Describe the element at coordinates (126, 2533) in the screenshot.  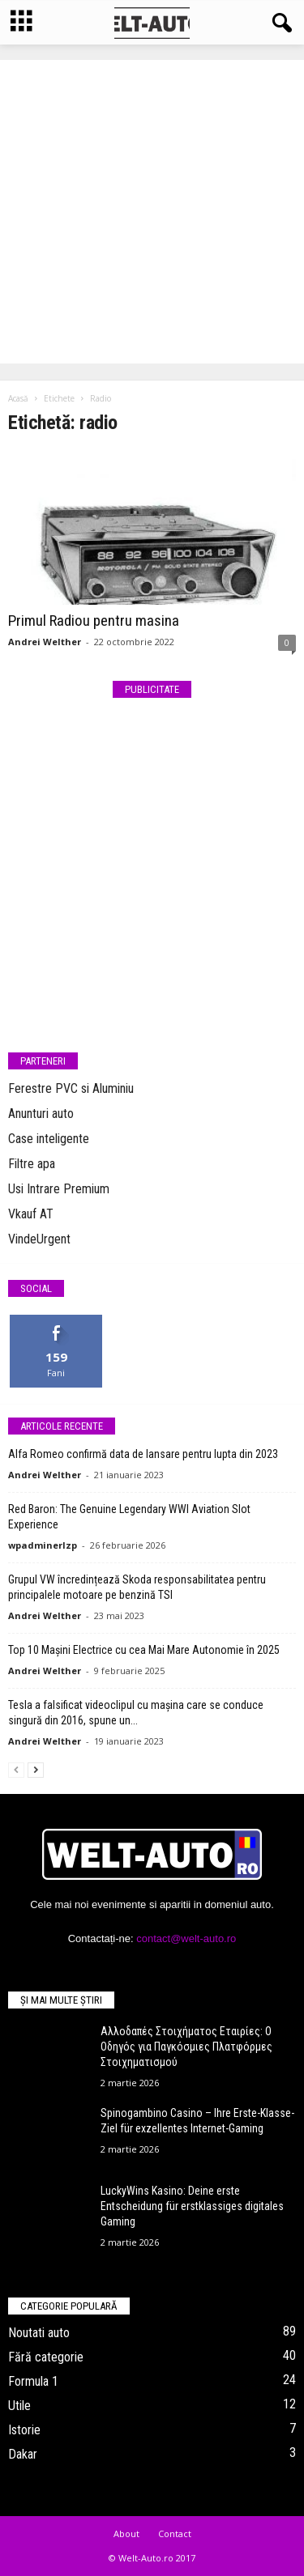
I see `About` at that location.